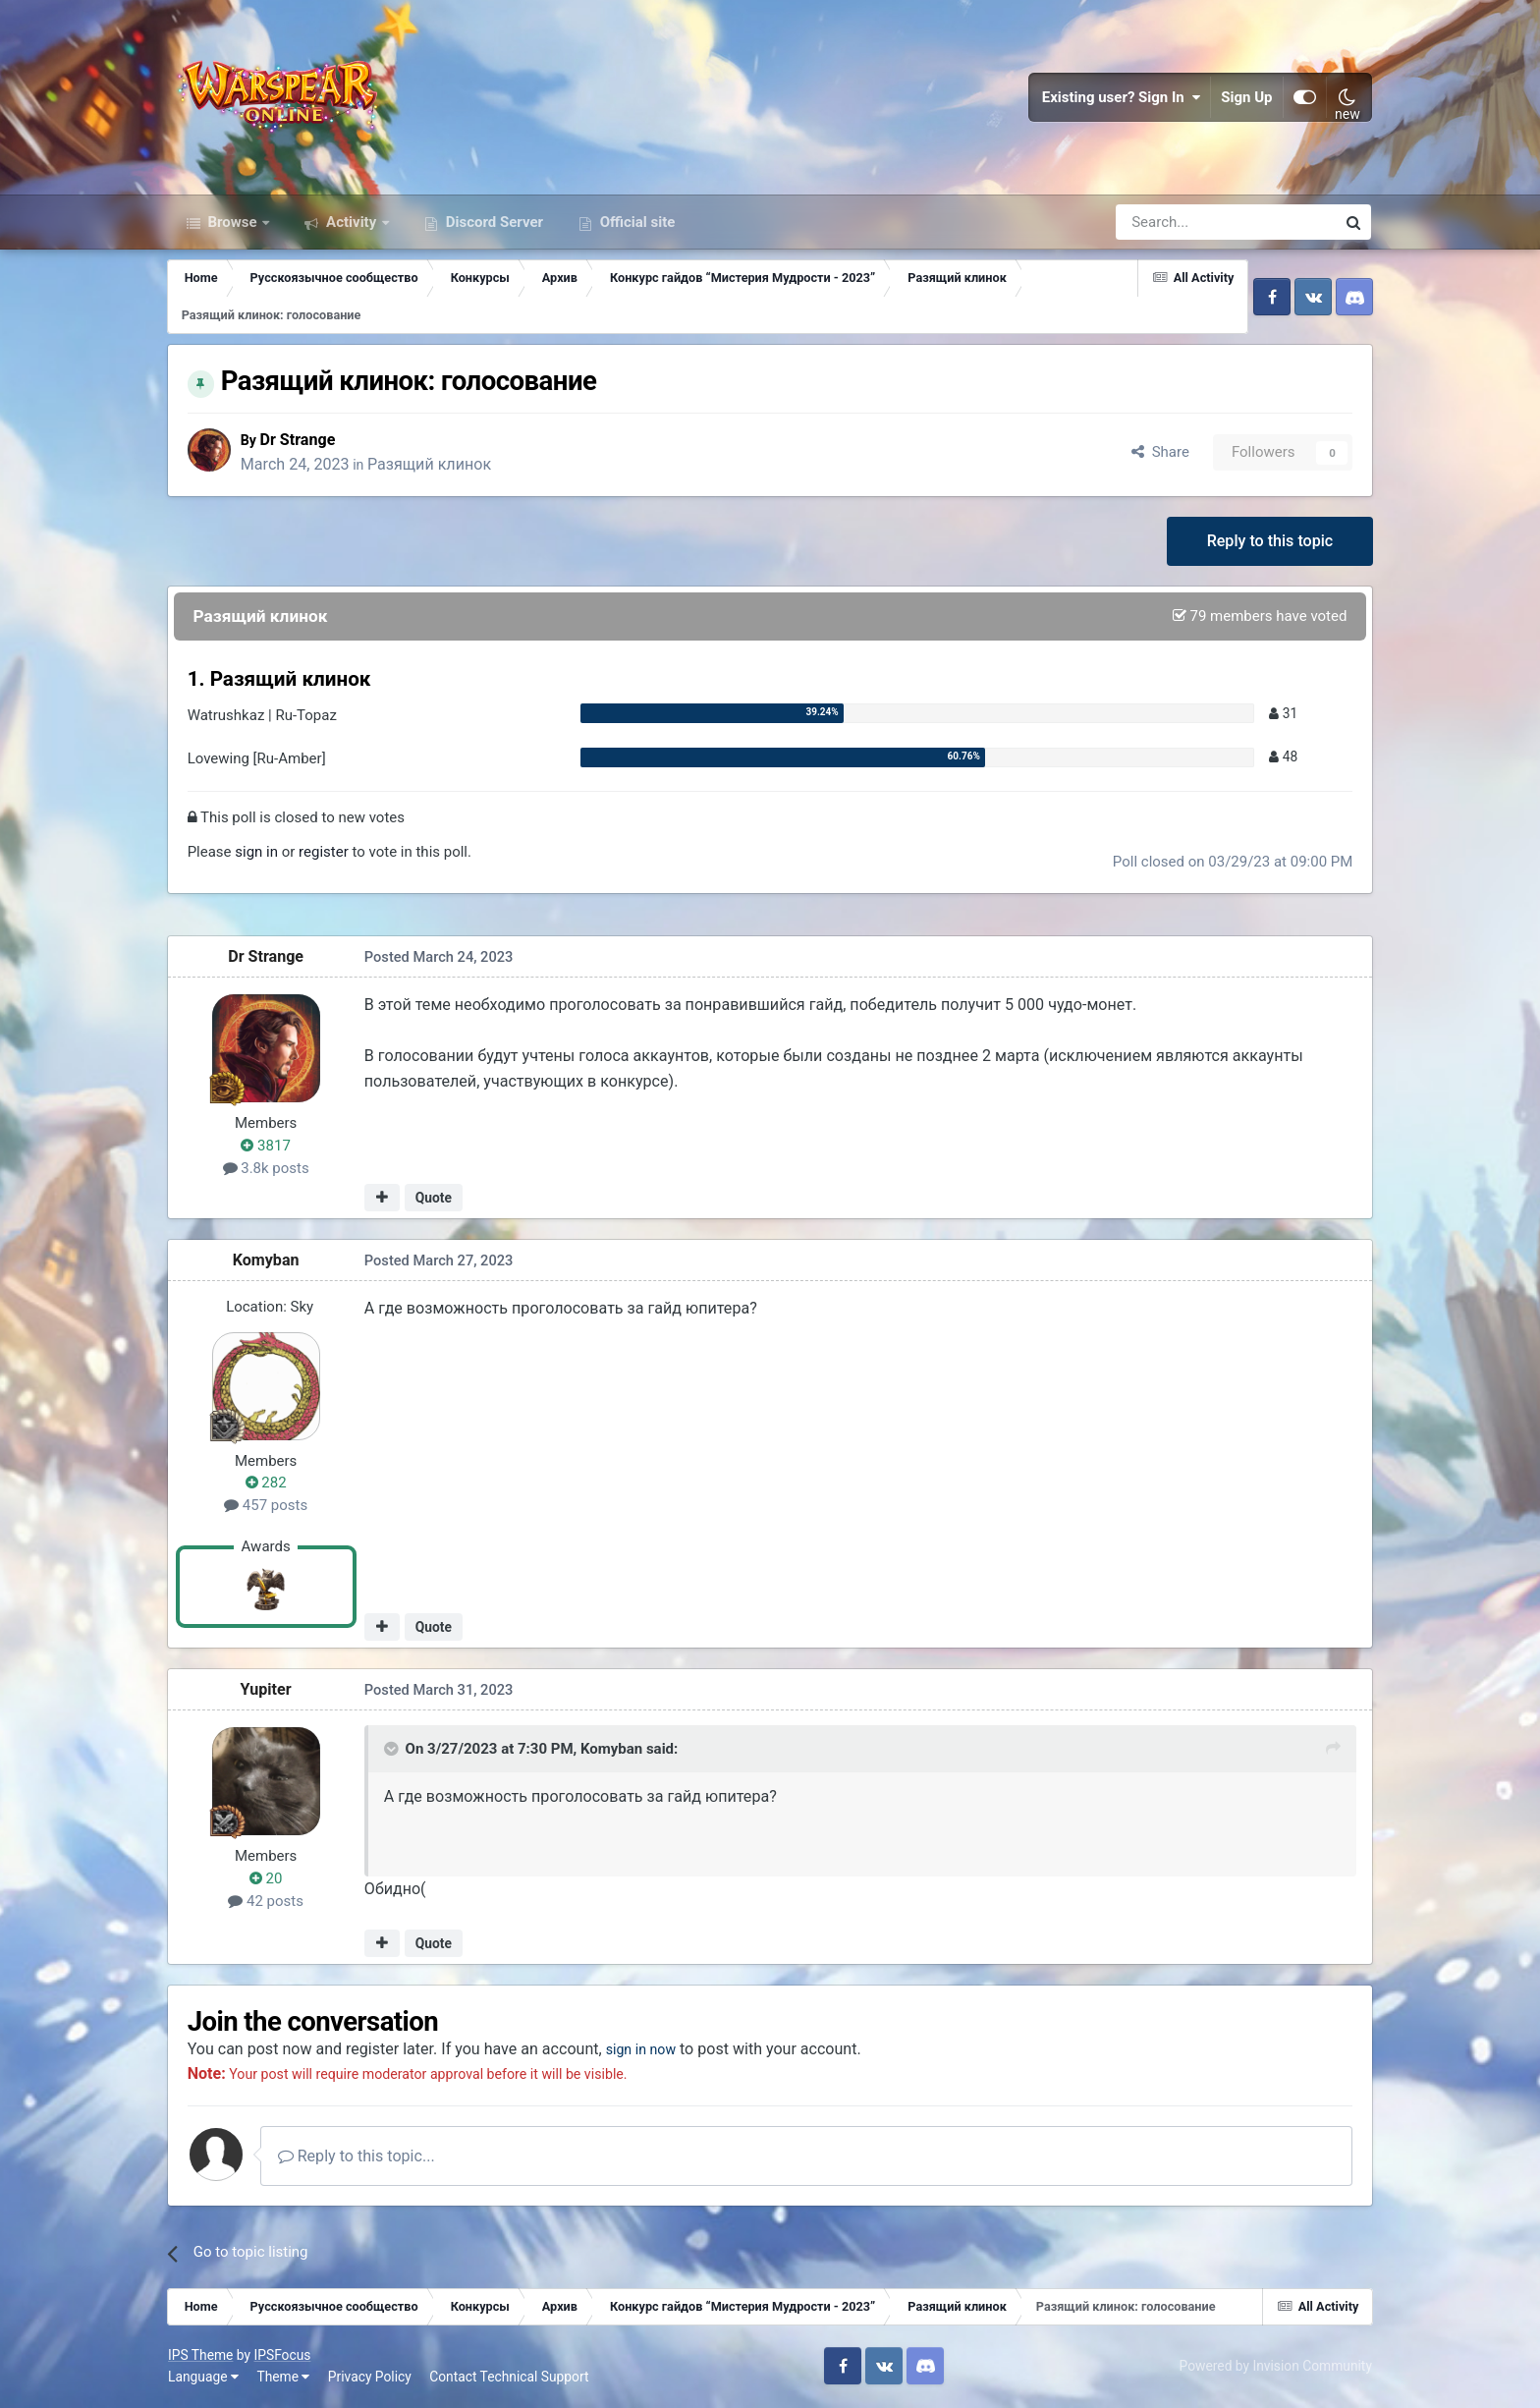 This screenshot has width=1540, height=2408. I want to click on IPSFocus, so click(282, 2357).